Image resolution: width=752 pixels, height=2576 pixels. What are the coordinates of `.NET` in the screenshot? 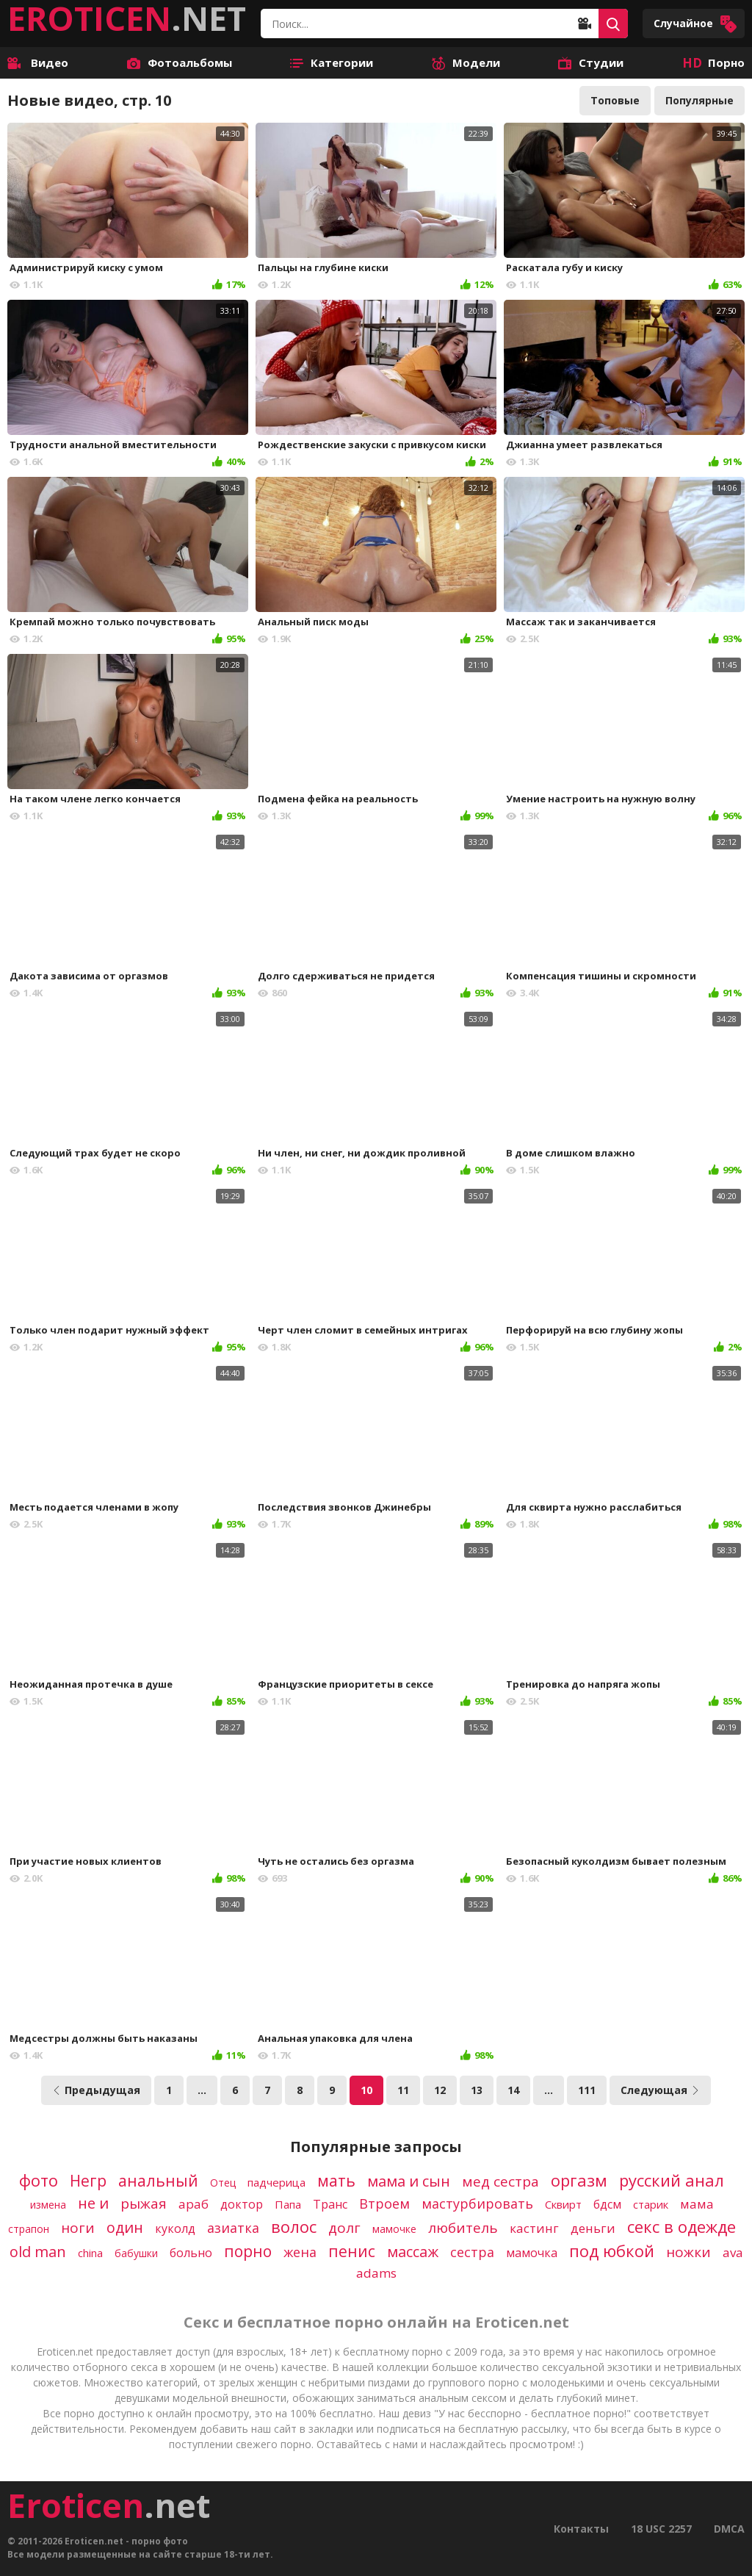 It's located at (126, 18).